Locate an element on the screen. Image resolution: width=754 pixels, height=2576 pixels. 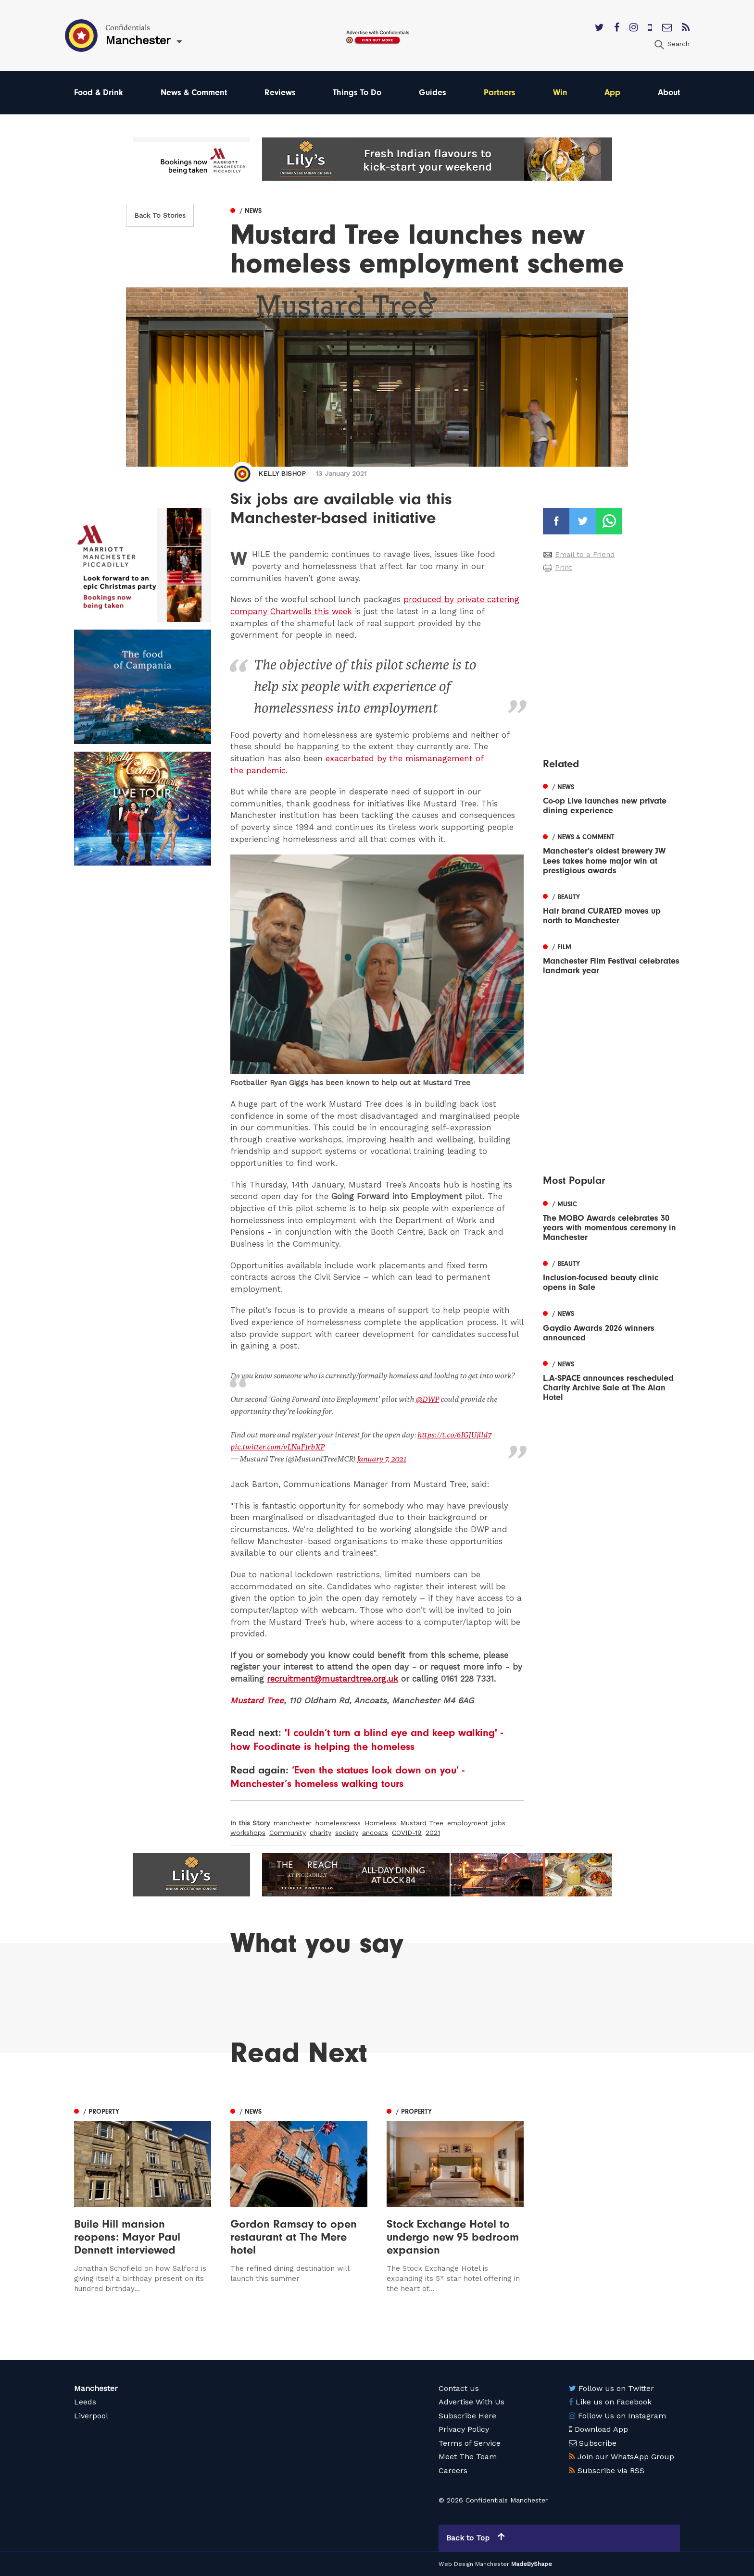
Advertise With Us is located at coordinates (471, 2401).